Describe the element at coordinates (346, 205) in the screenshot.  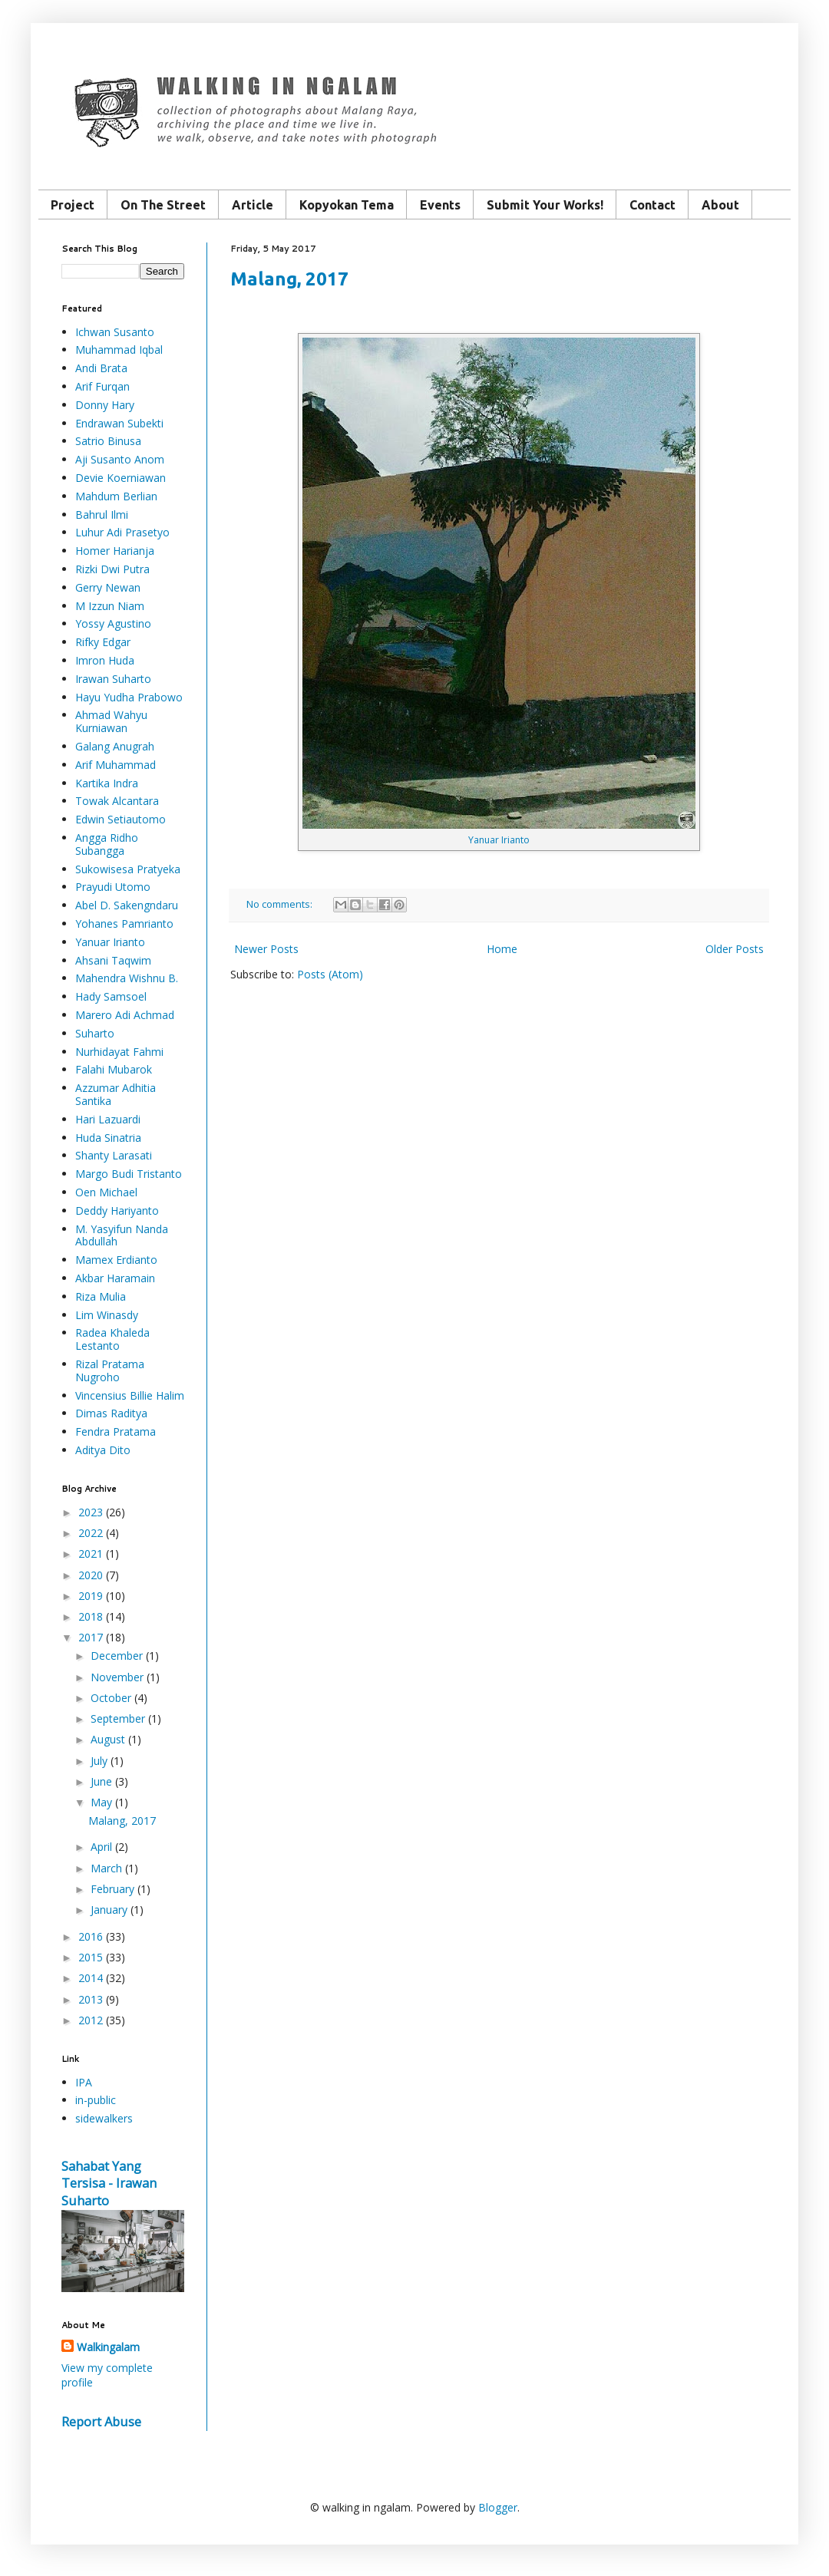
I see `Kopyokan Tema` at that location.